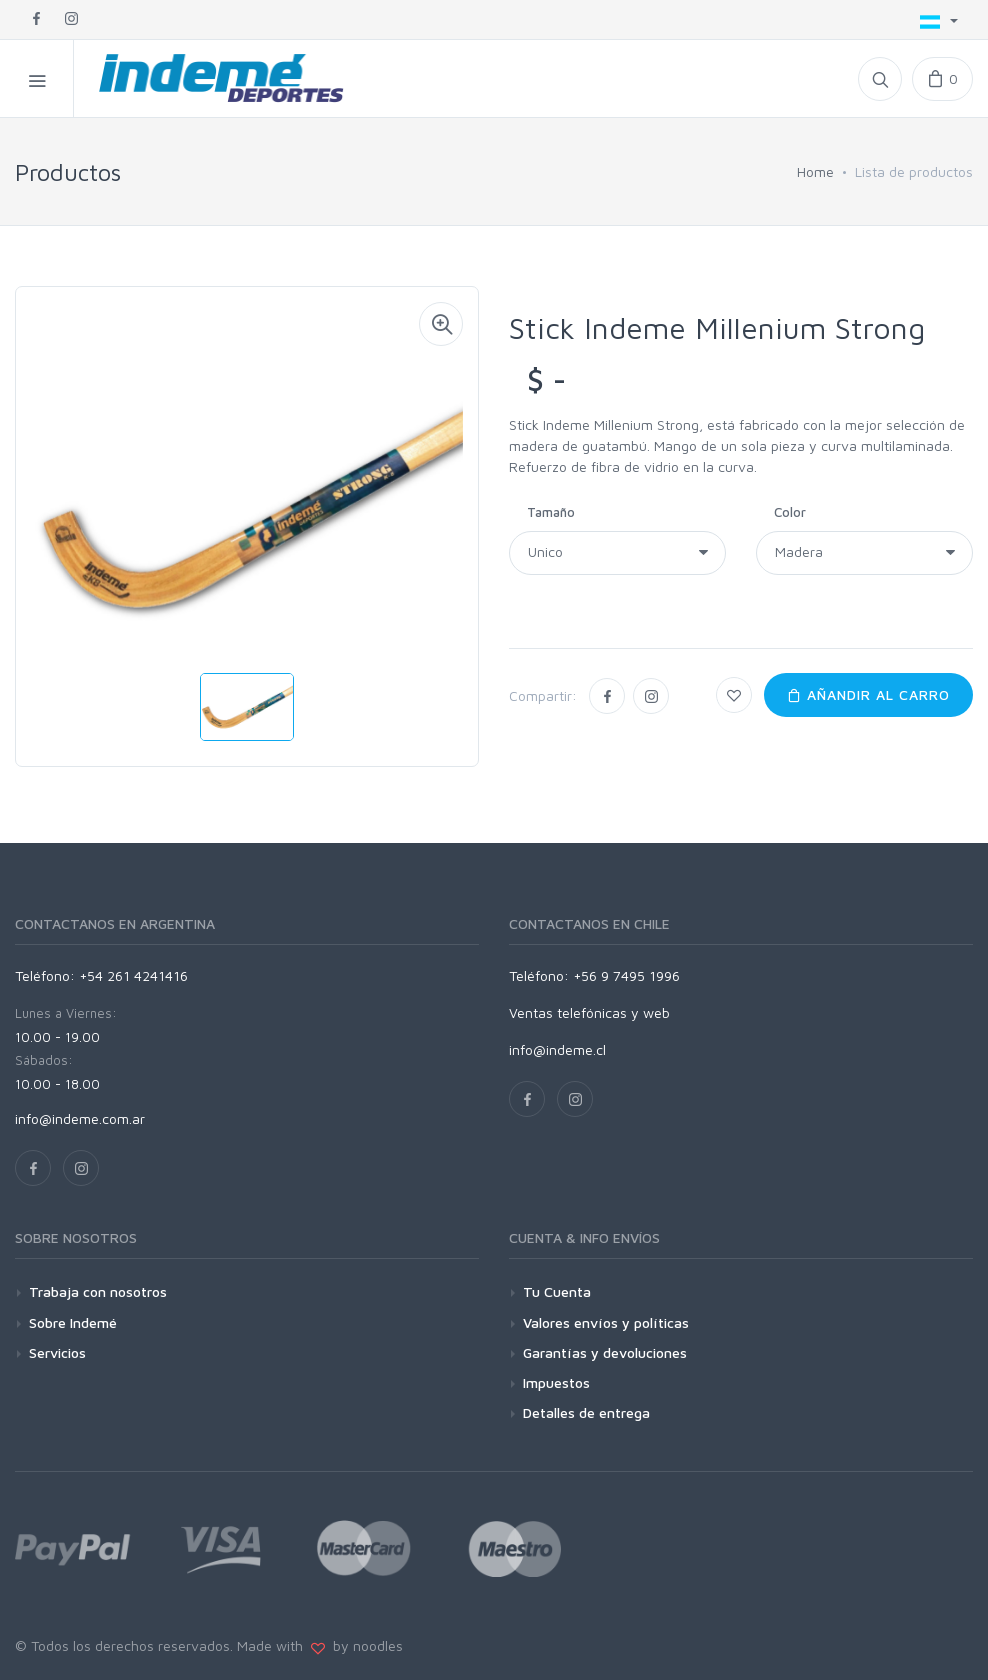  Describe the element at coordinates (586, 1412) in the screenshot. I see `Detalles de entrega` at that location.